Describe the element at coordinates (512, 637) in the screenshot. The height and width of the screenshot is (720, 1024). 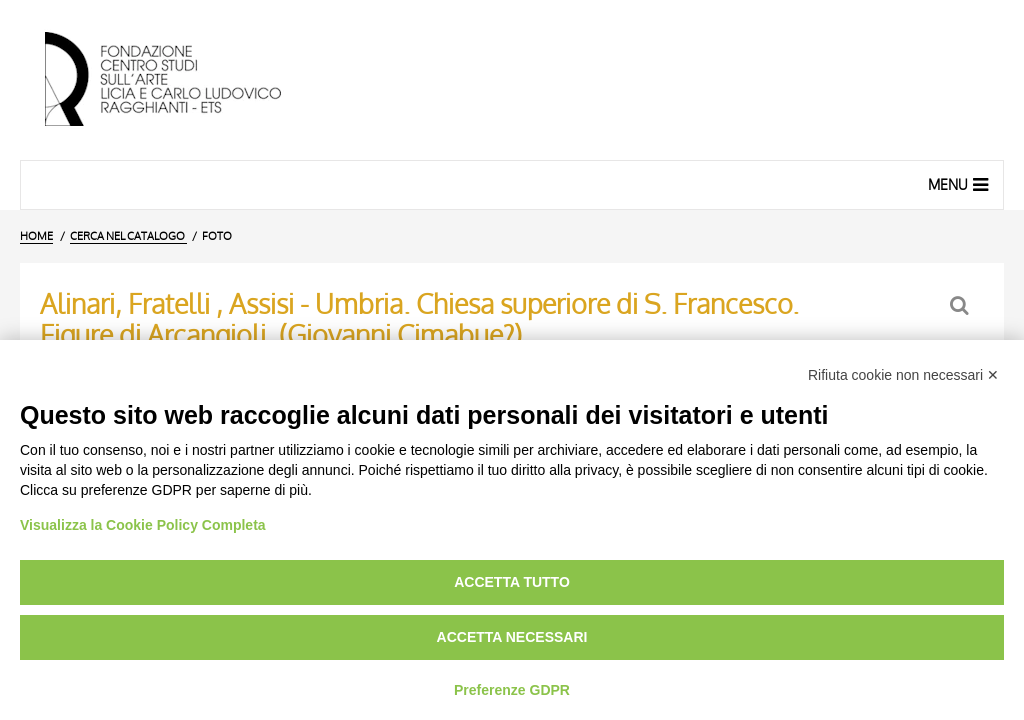
I see `Accetta necessari` at that location.